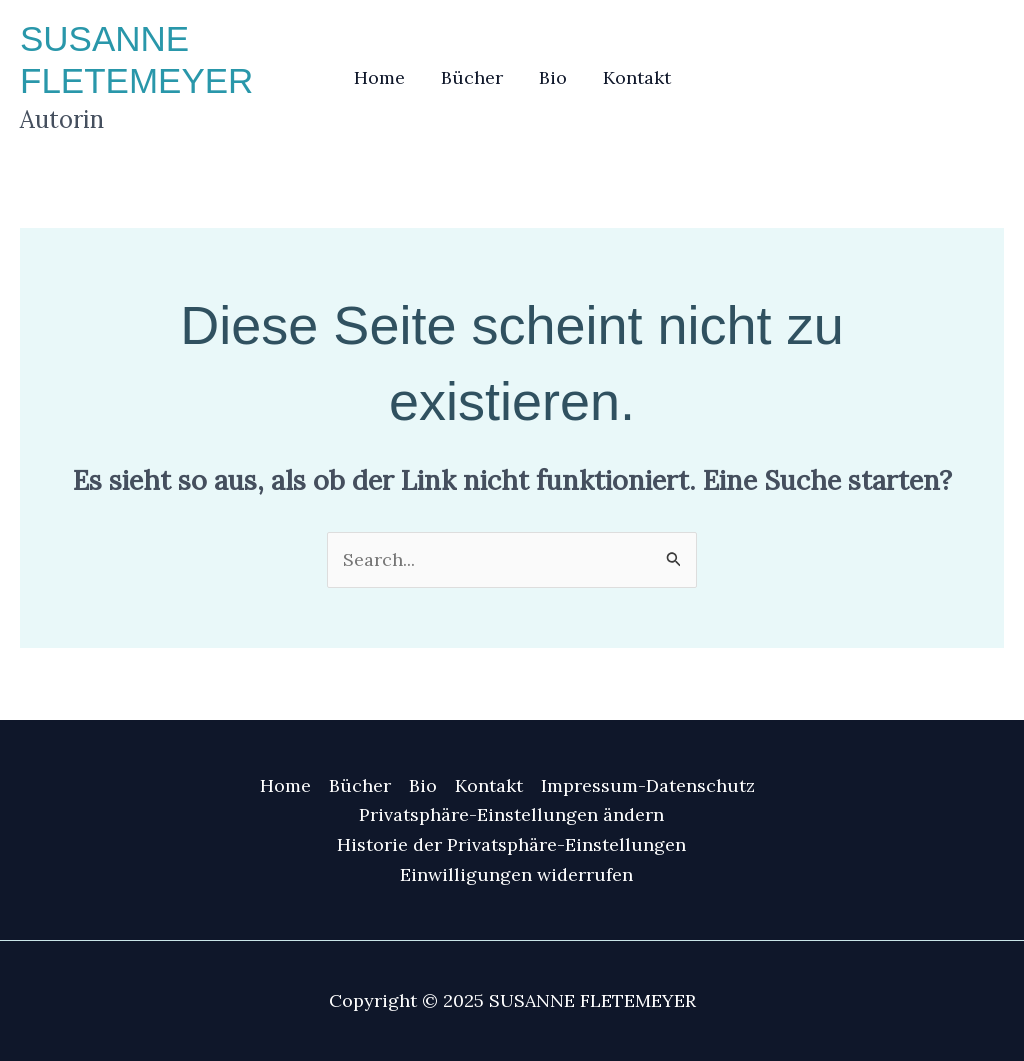  Describe the element at coordinates (472, 77) in the screenshot. I see `Bücher` at that location.